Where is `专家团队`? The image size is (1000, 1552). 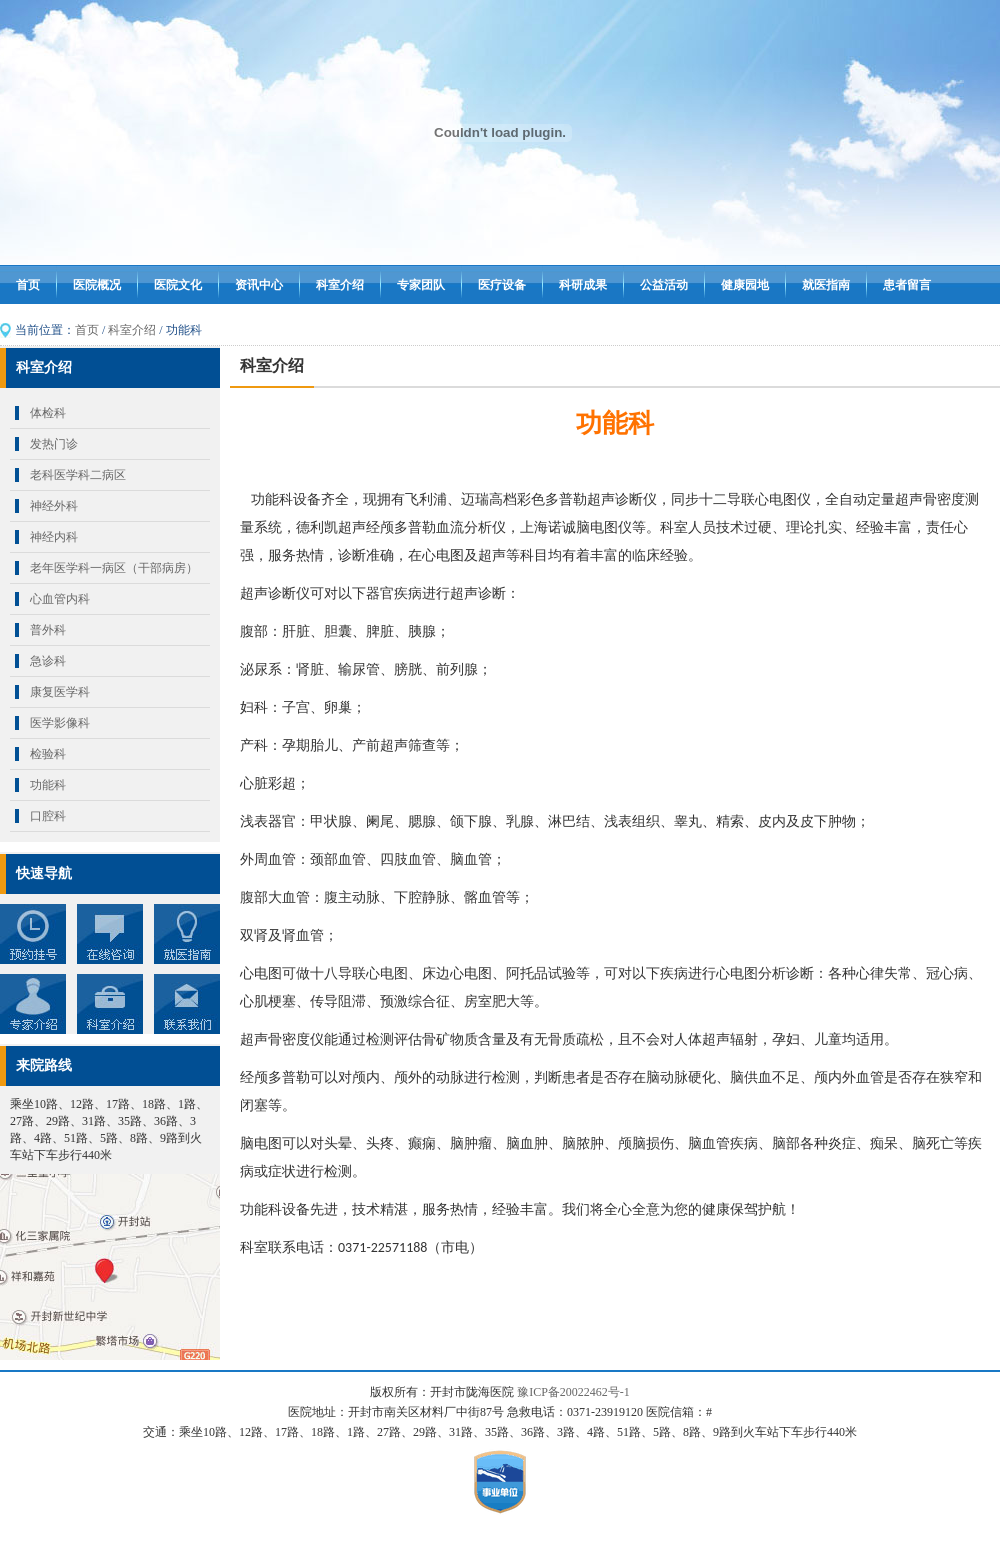 专家团队 is located at coordinates (421, 285).